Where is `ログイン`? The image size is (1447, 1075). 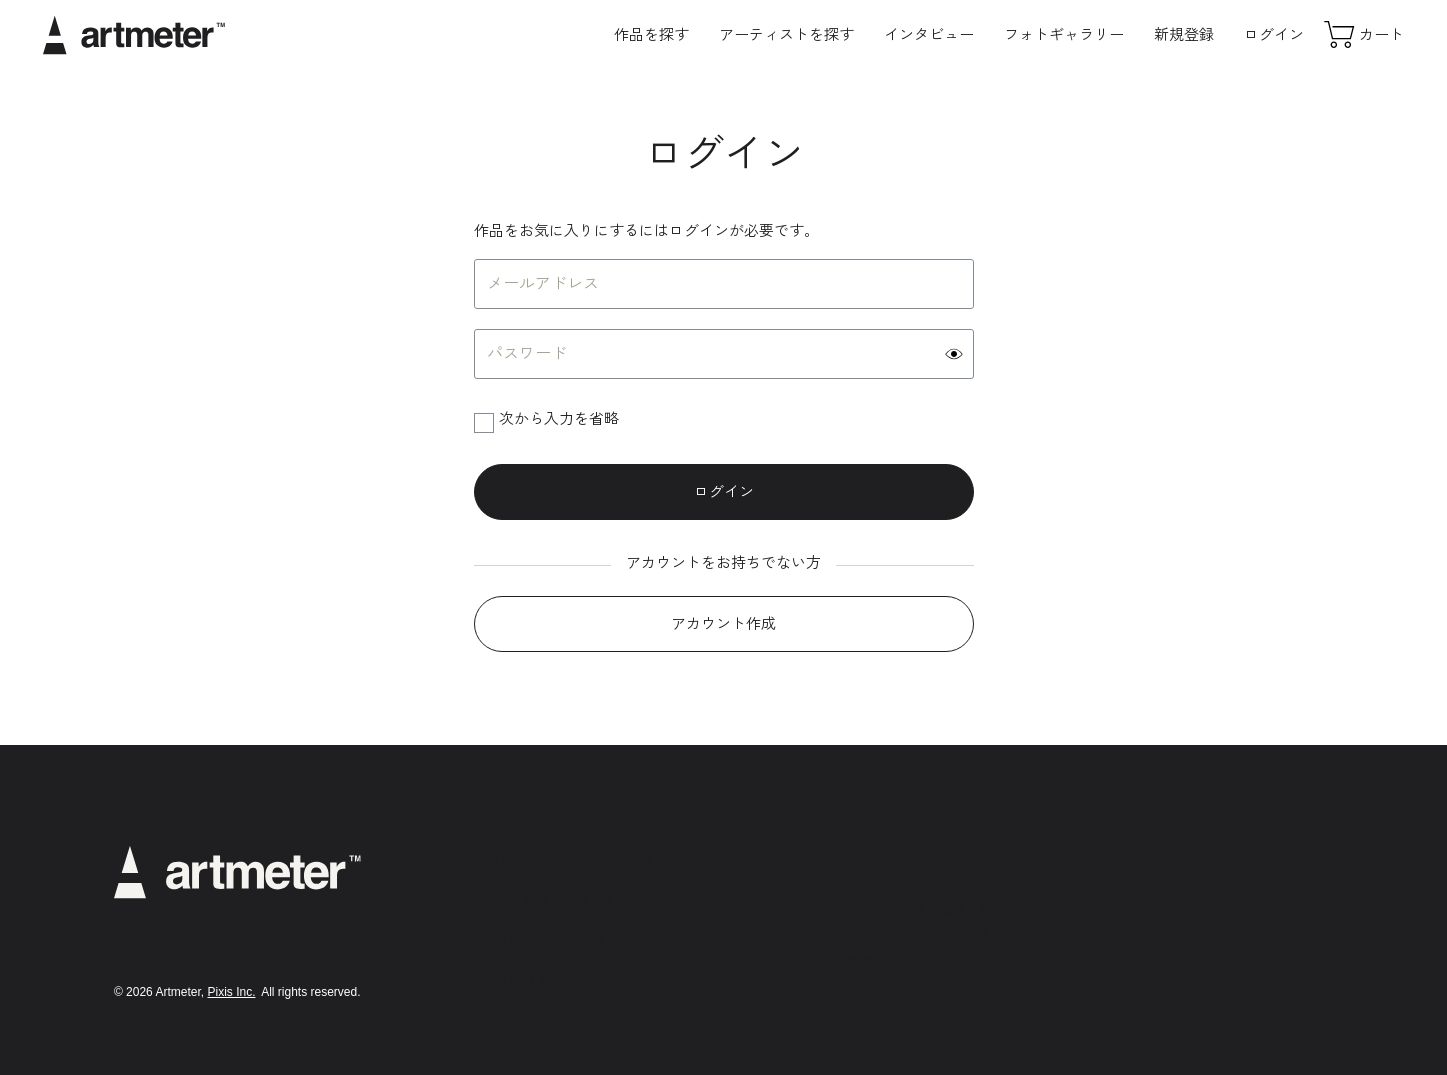 ログイン is located at coordinates (1274, 34).